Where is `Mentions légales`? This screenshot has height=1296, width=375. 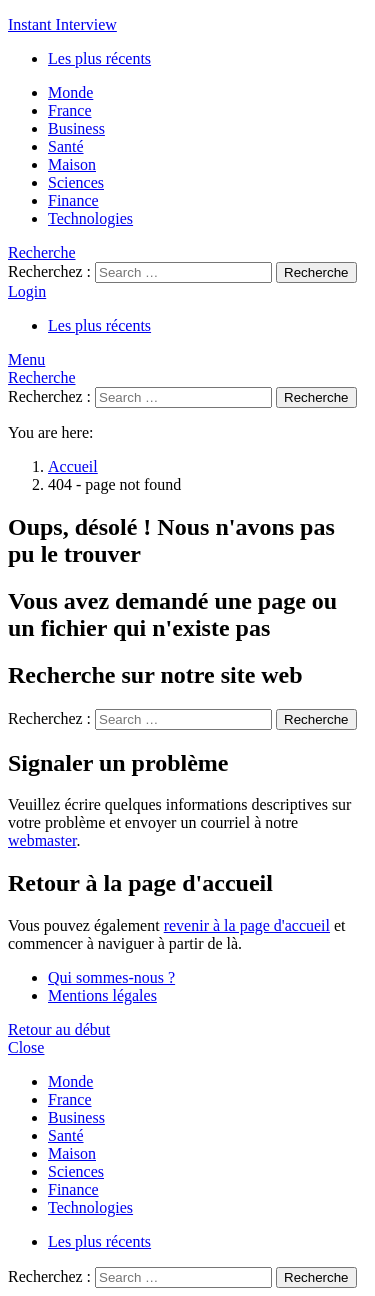 Mentions légales is located at coordinates (102, 995).